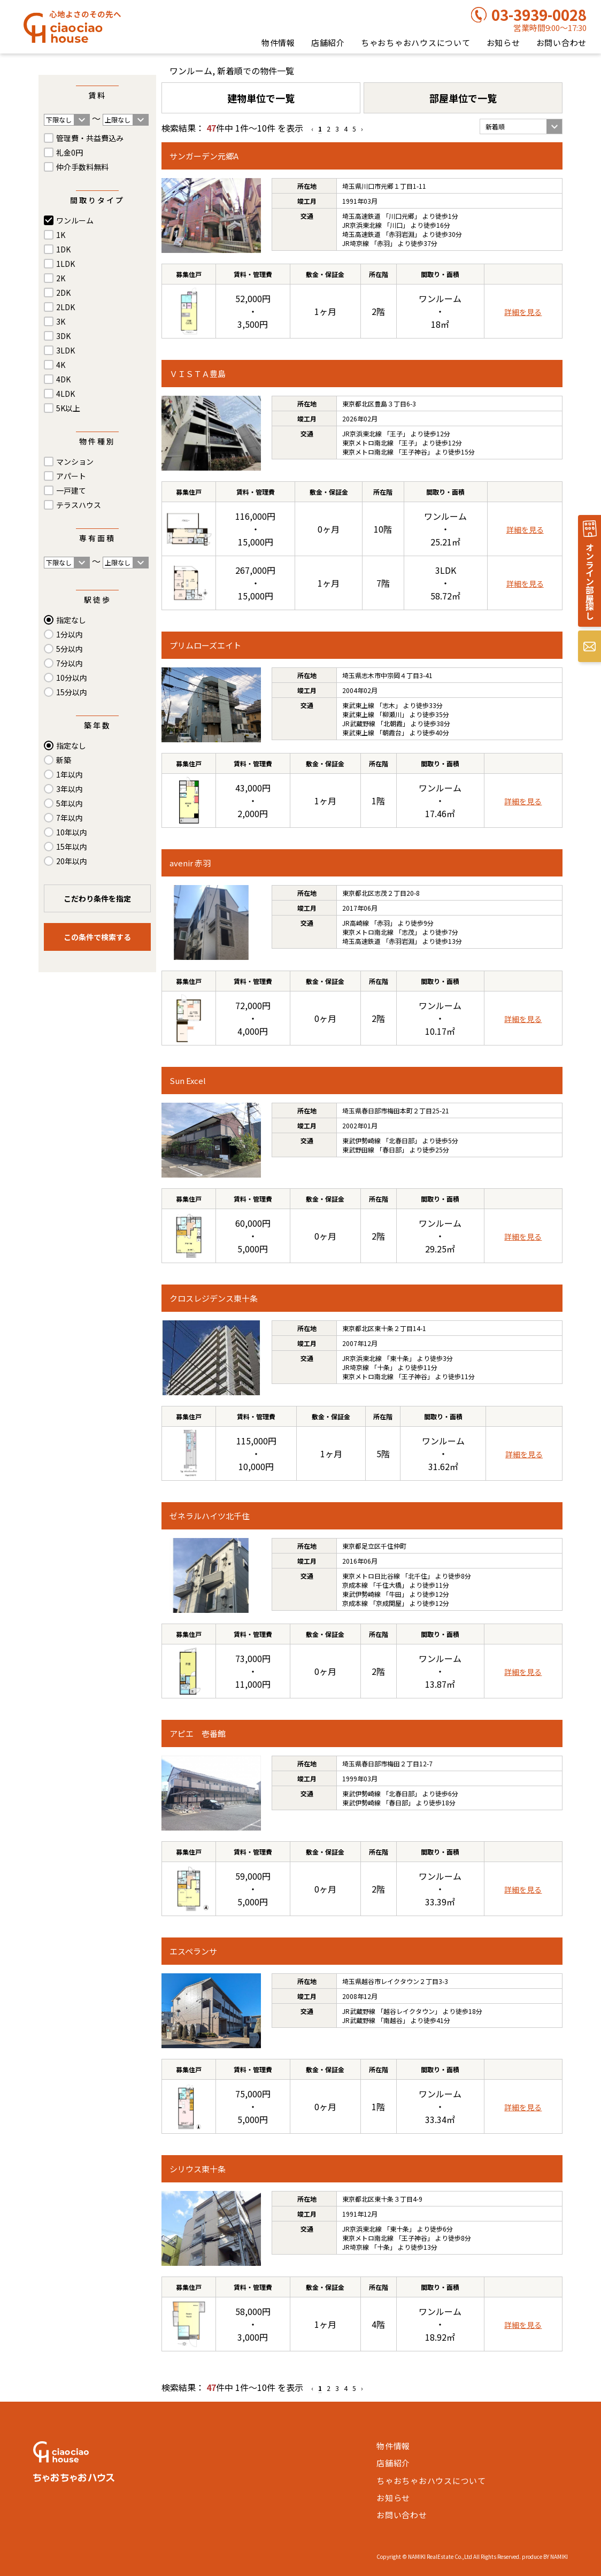  I want to click on 一戸建て, so click(71, 490).